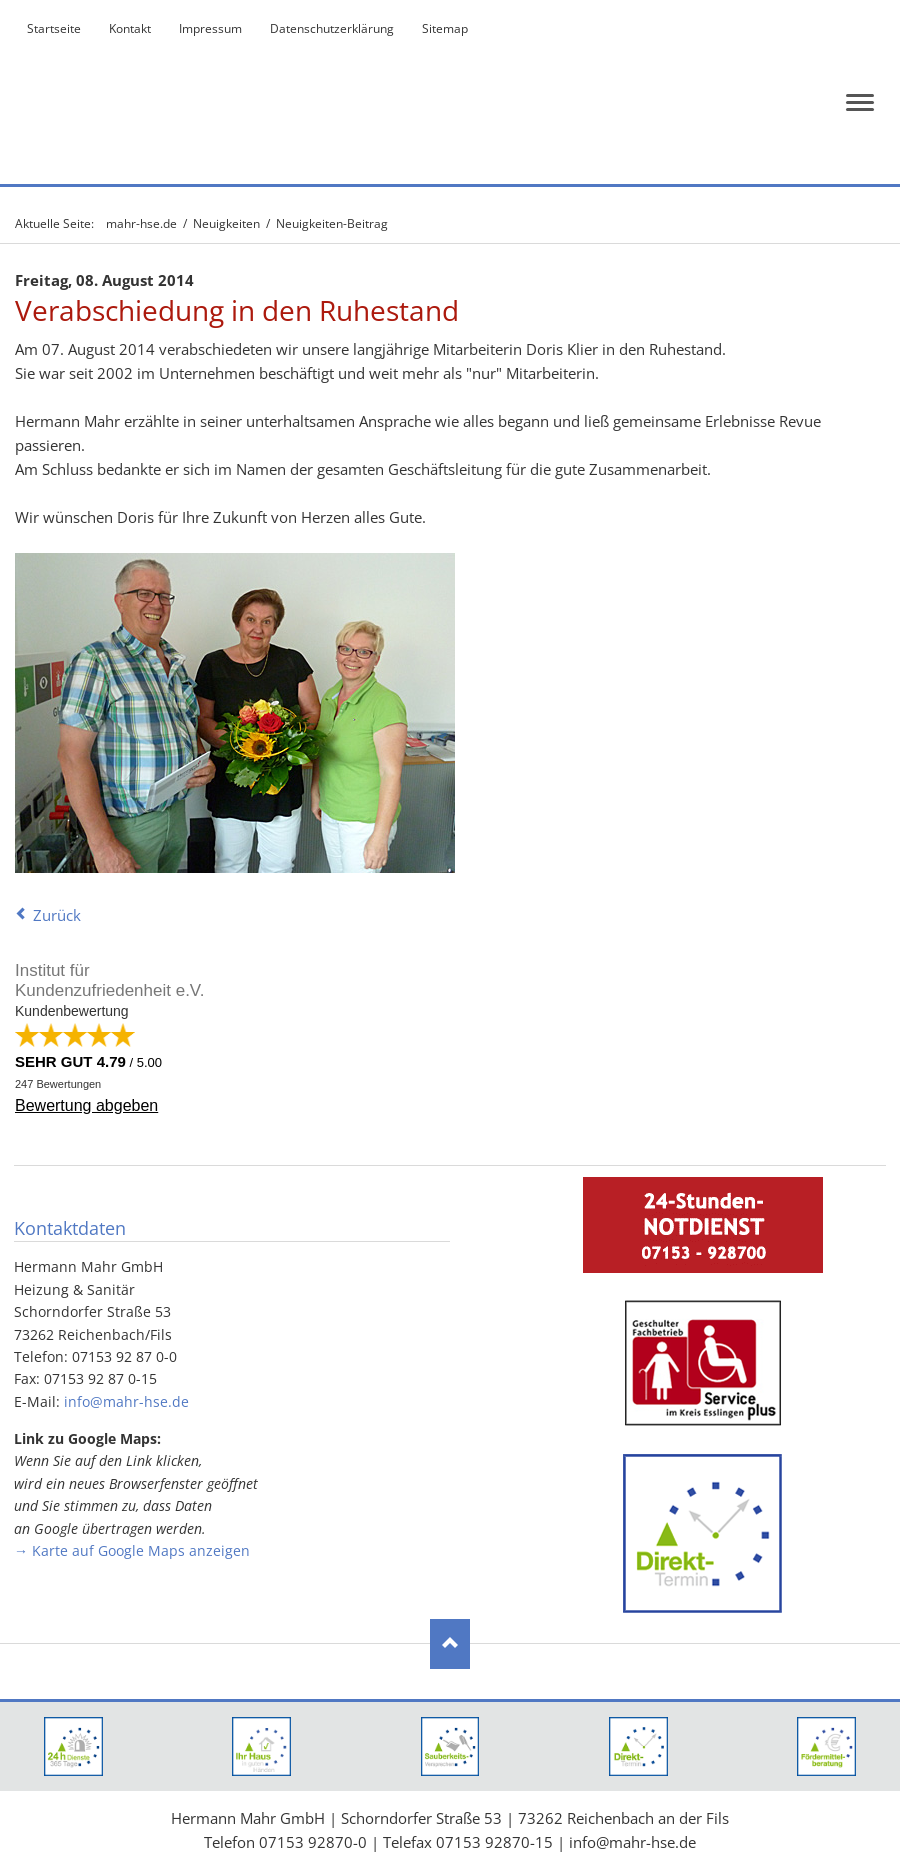 The width and height of the screenshot is (900, 1869). Describe the element at coordinates (132, 1550) in the screenshot. I see `→ Karte auf Google Maps anzeigen` at that location.